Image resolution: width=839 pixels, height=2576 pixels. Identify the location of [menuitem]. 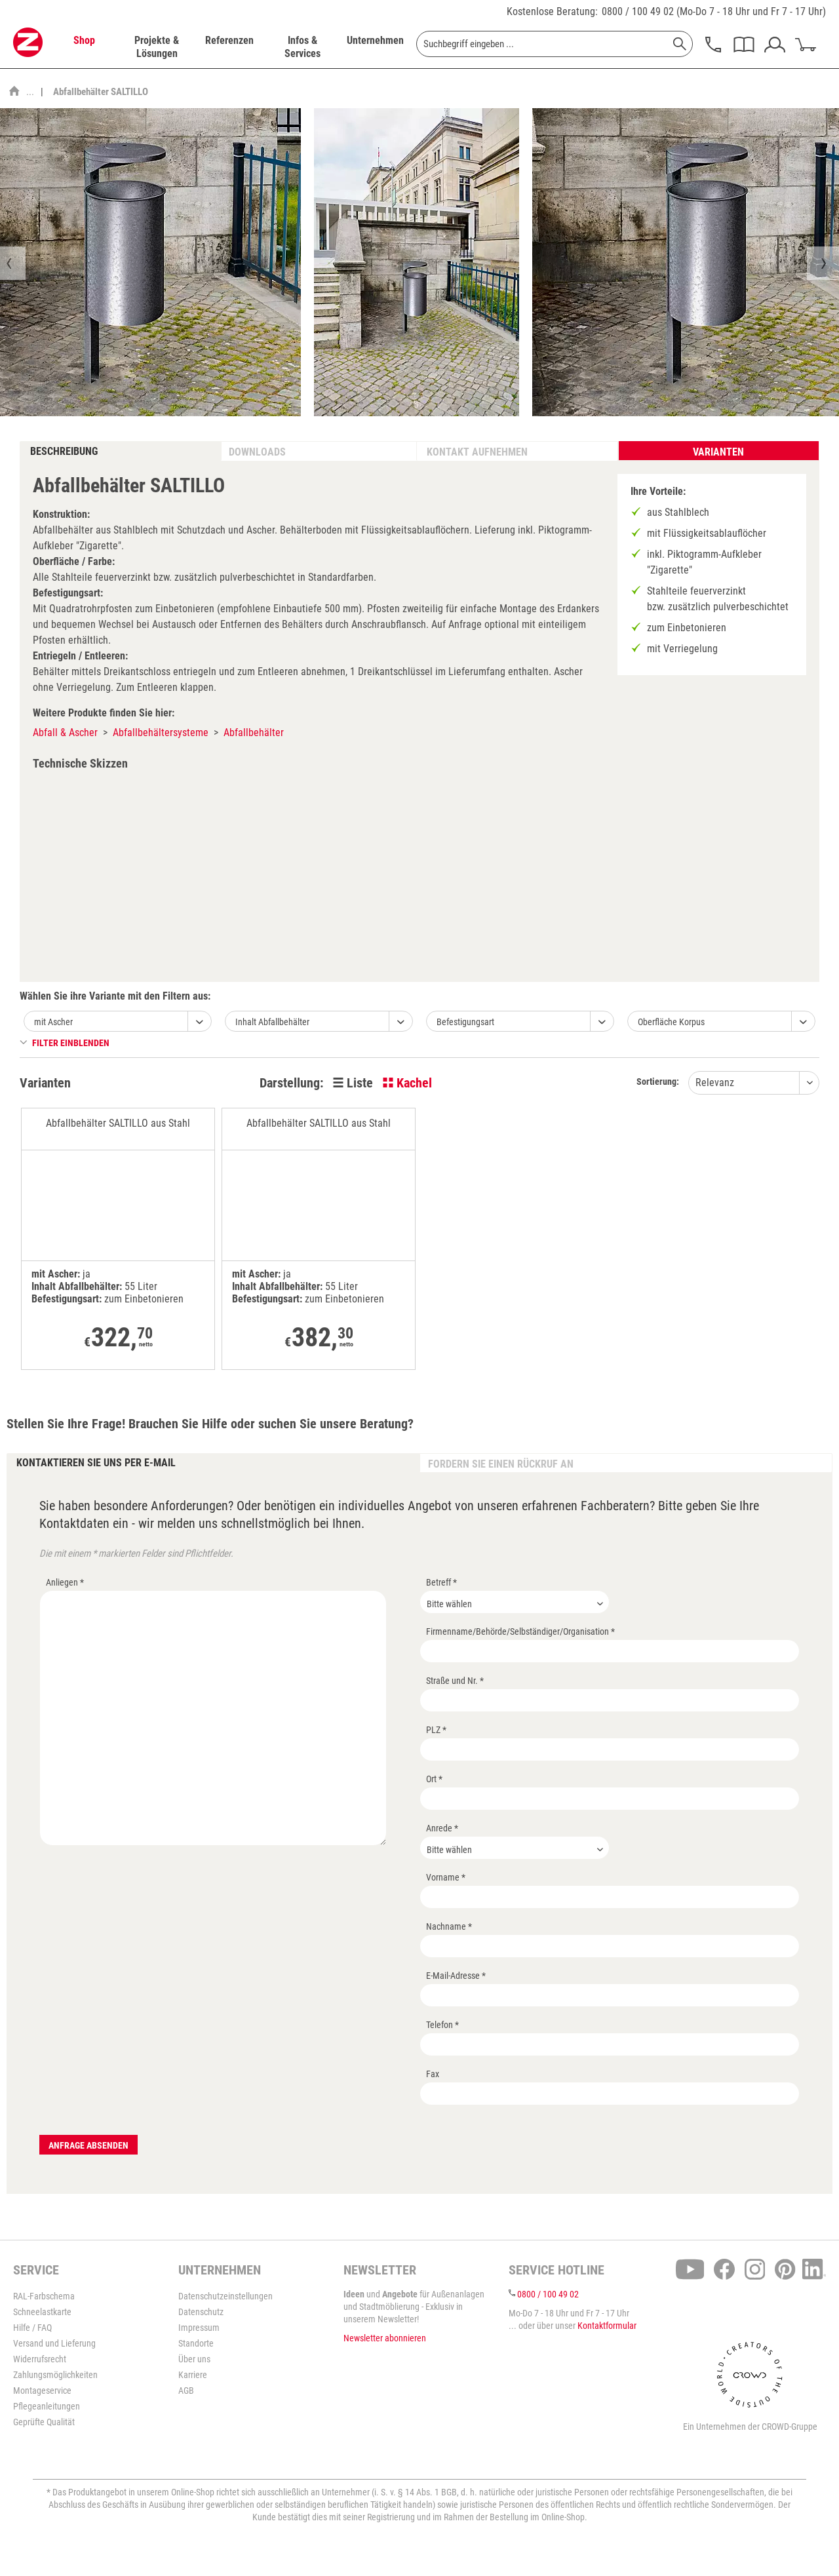
(83, 47).